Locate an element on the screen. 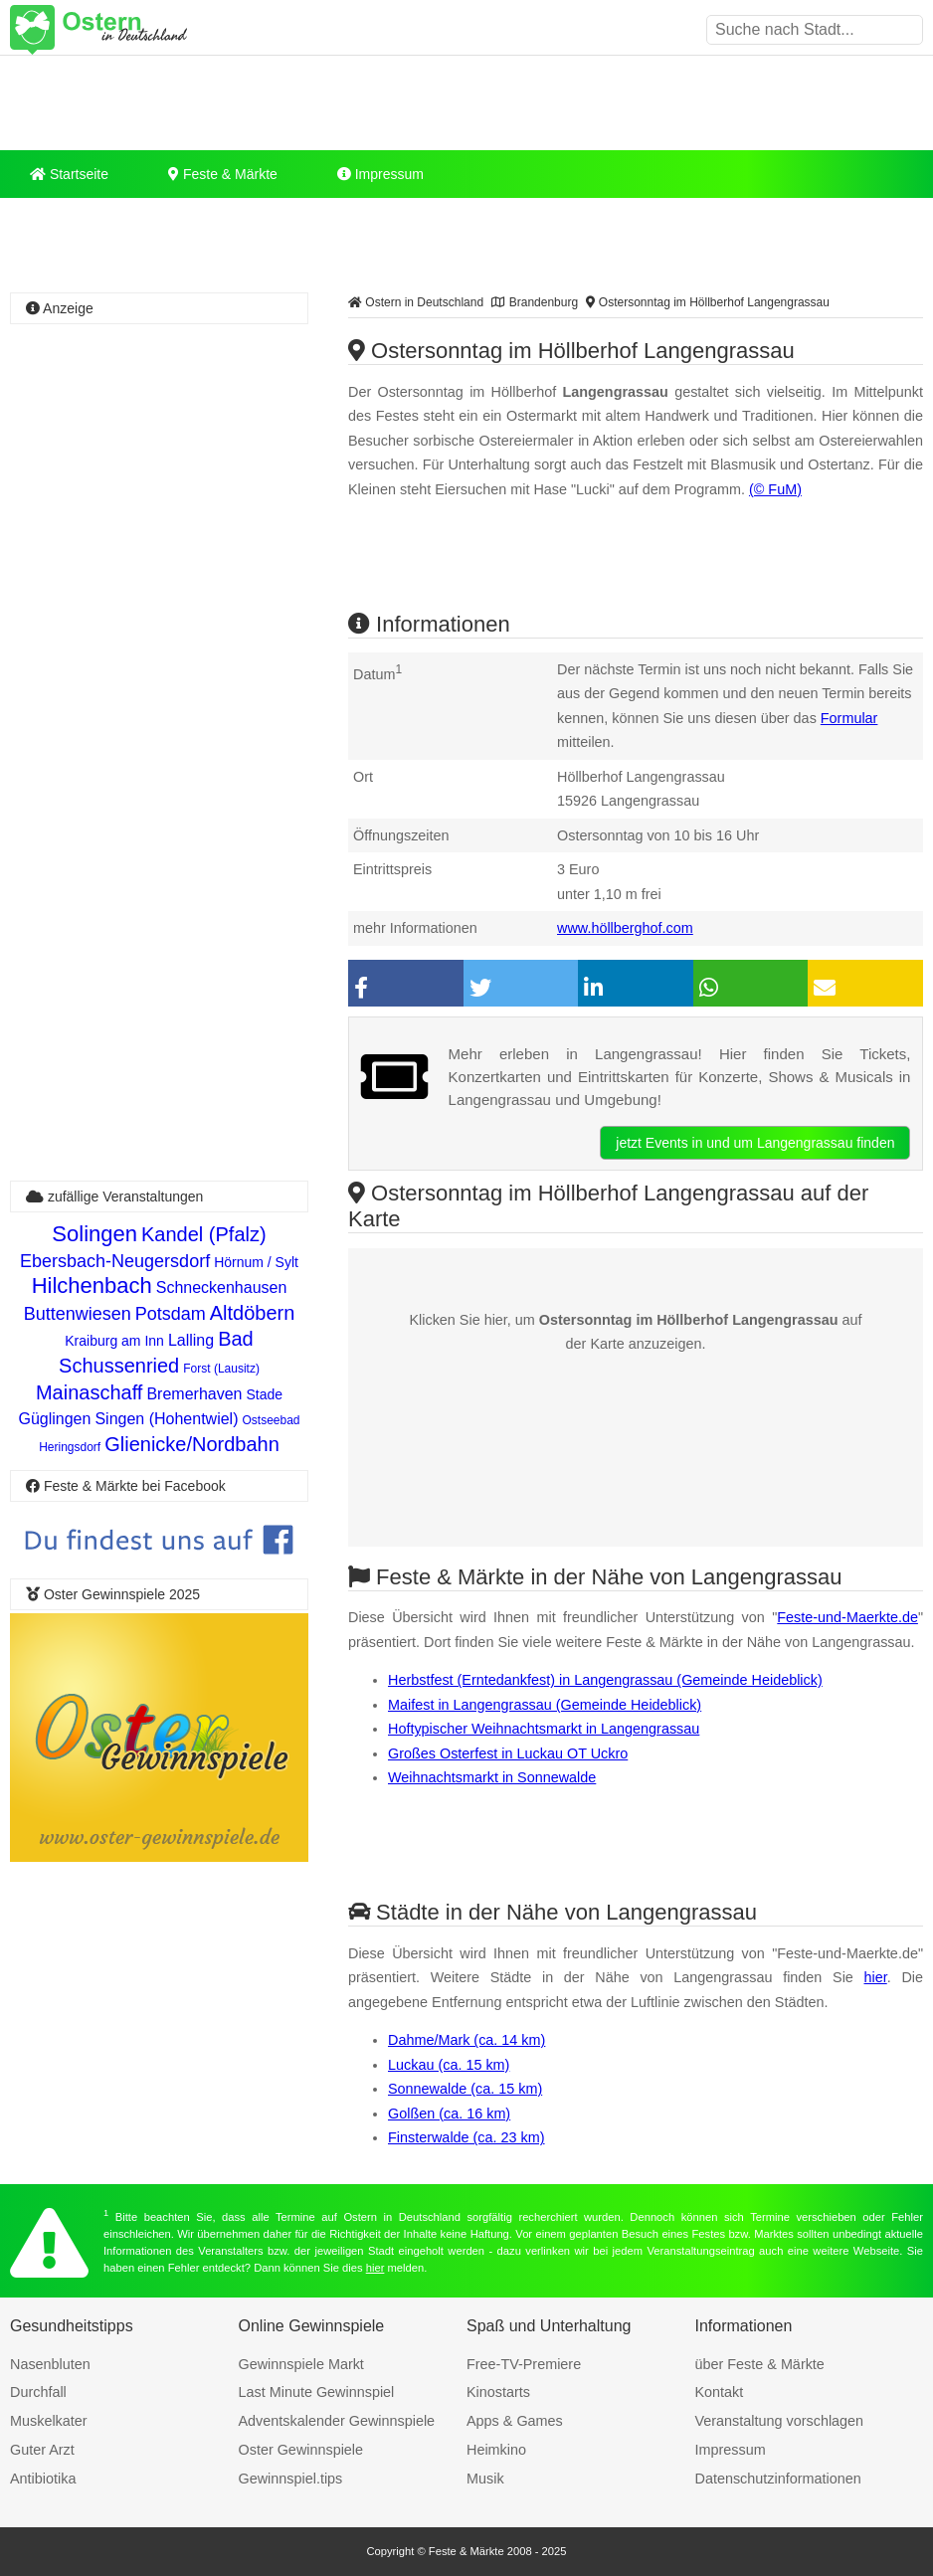 This screenshot has width=933, height=2576. Gewinnspiele Markt is located at coordinates (301, 2364).